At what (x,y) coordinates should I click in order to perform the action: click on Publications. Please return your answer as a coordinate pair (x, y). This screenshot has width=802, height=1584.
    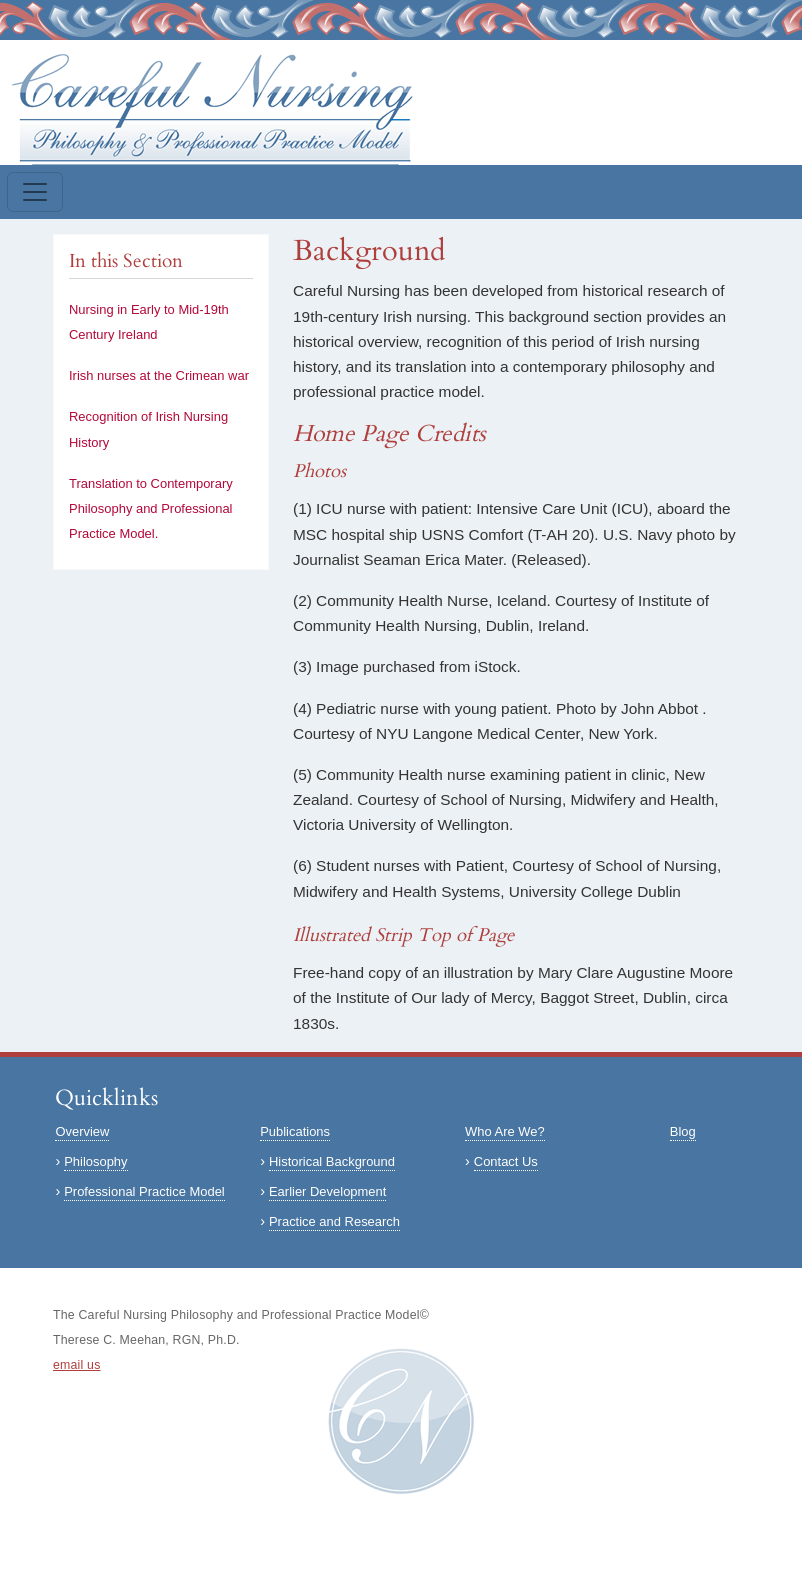
    Looking at the image, I should click on (295, 1131).